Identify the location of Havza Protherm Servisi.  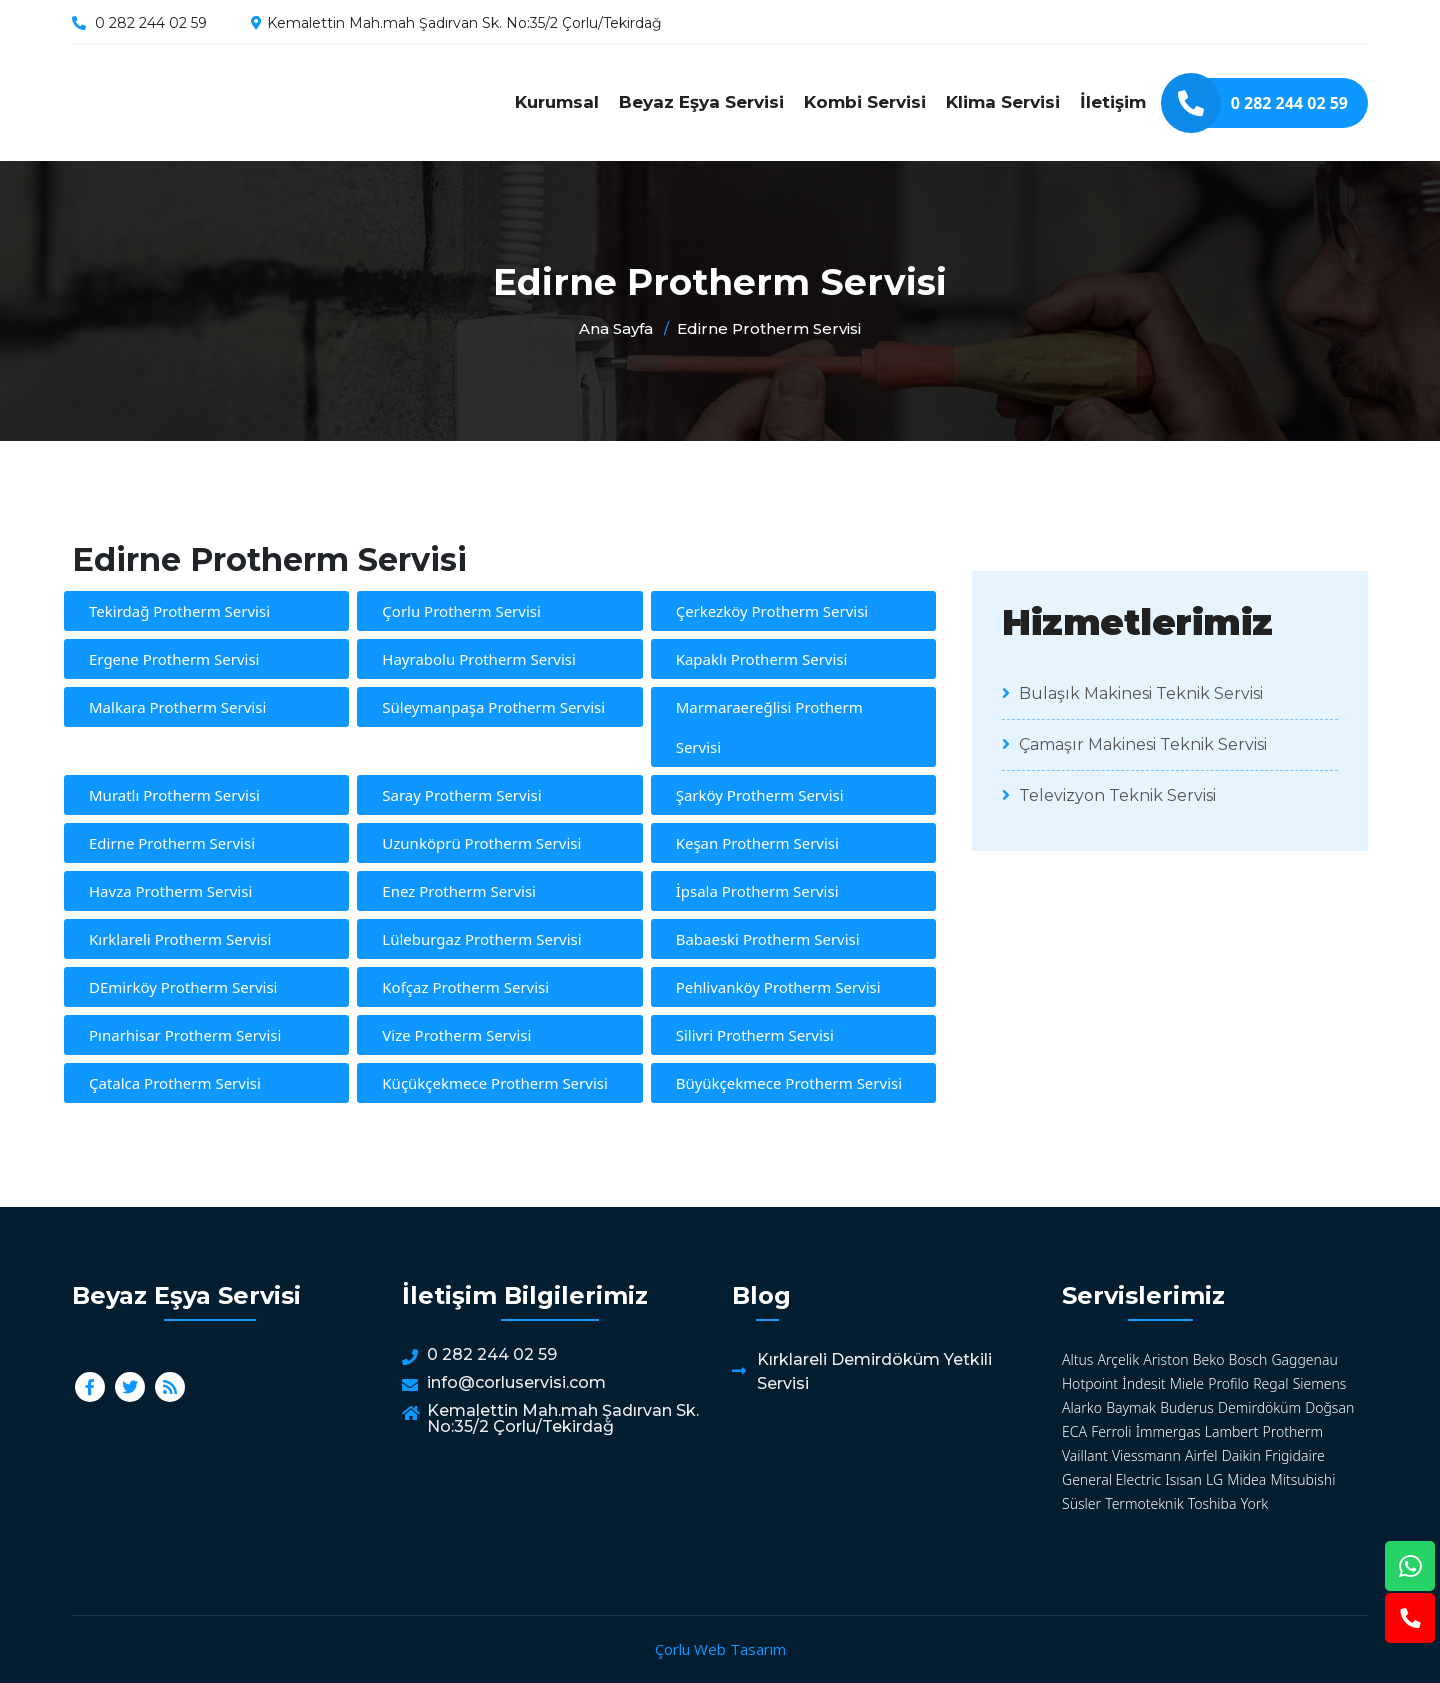
(170, 891).